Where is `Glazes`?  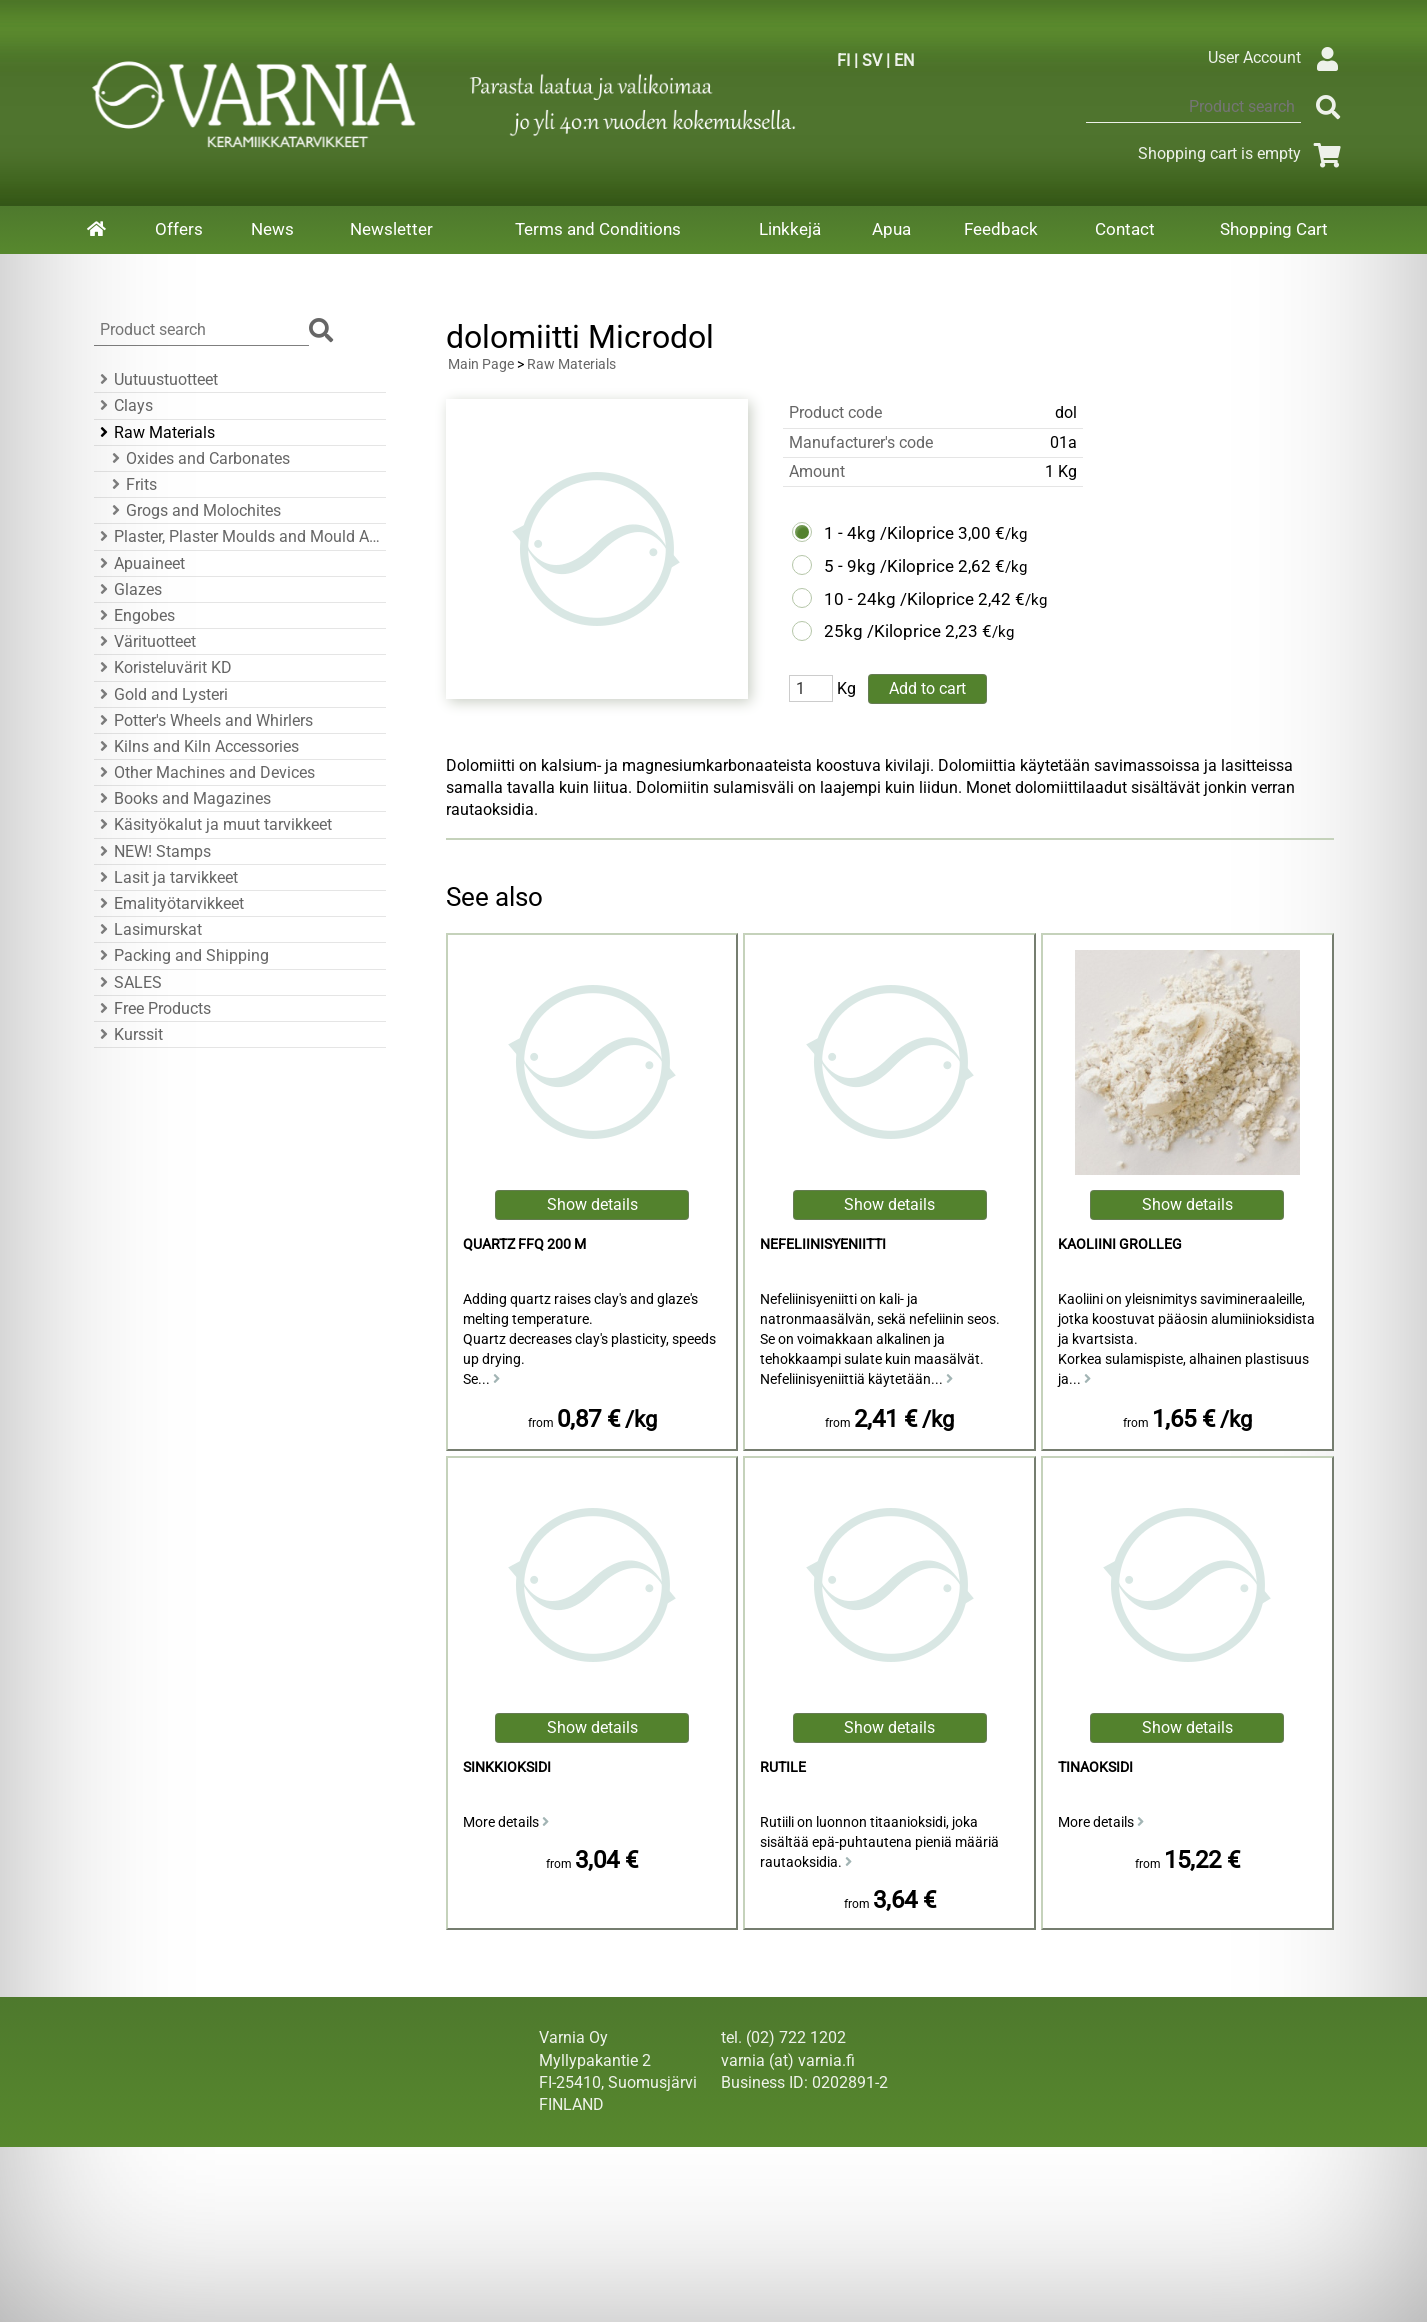 Glazes is located at coordinates (128, 589).